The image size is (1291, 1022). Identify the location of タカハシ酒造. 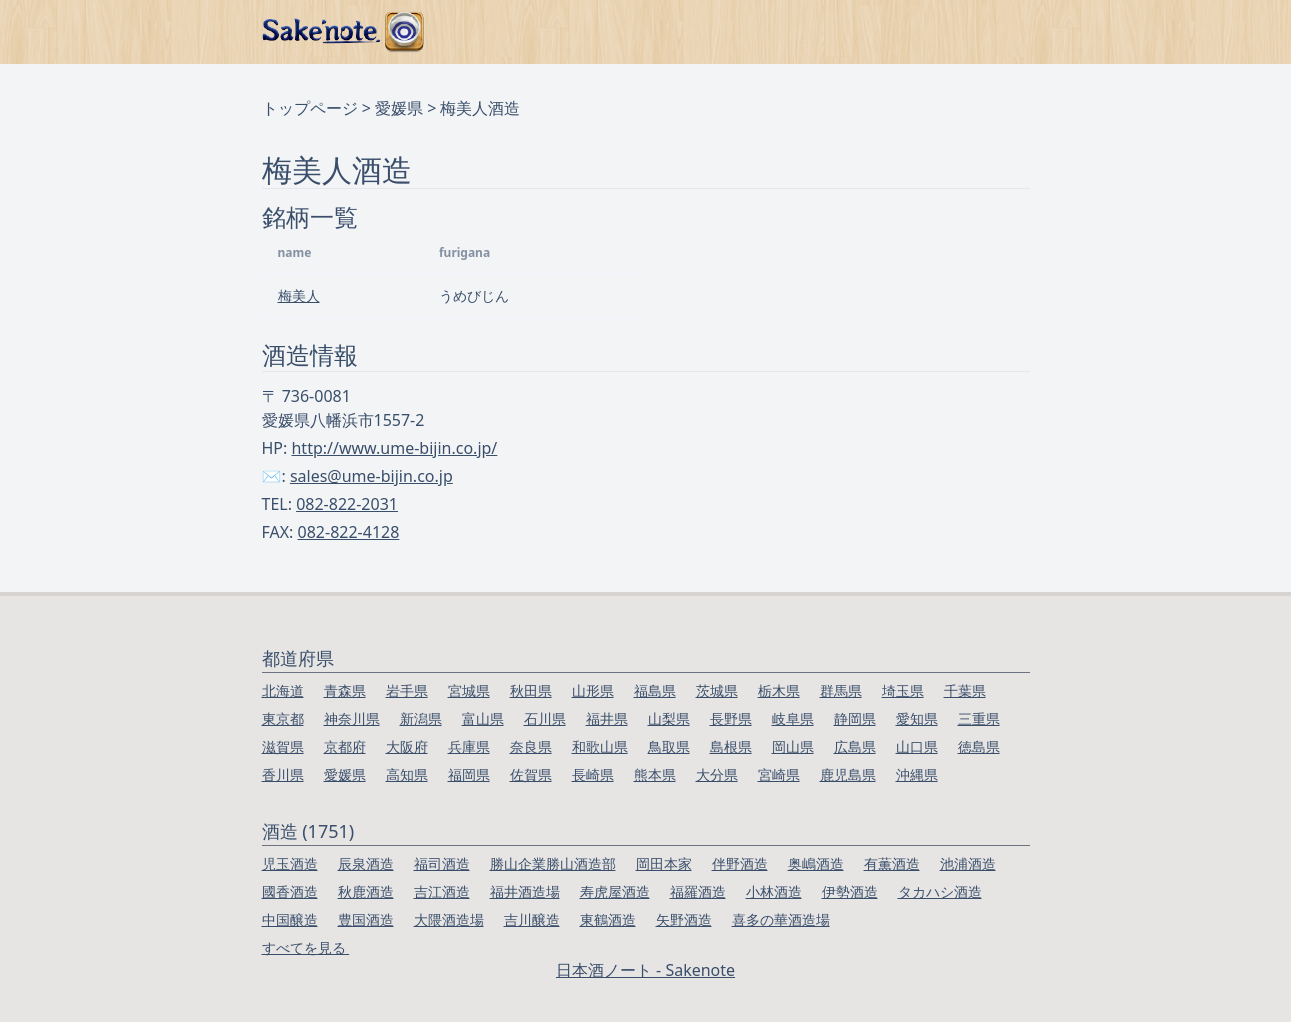
(940, 891).